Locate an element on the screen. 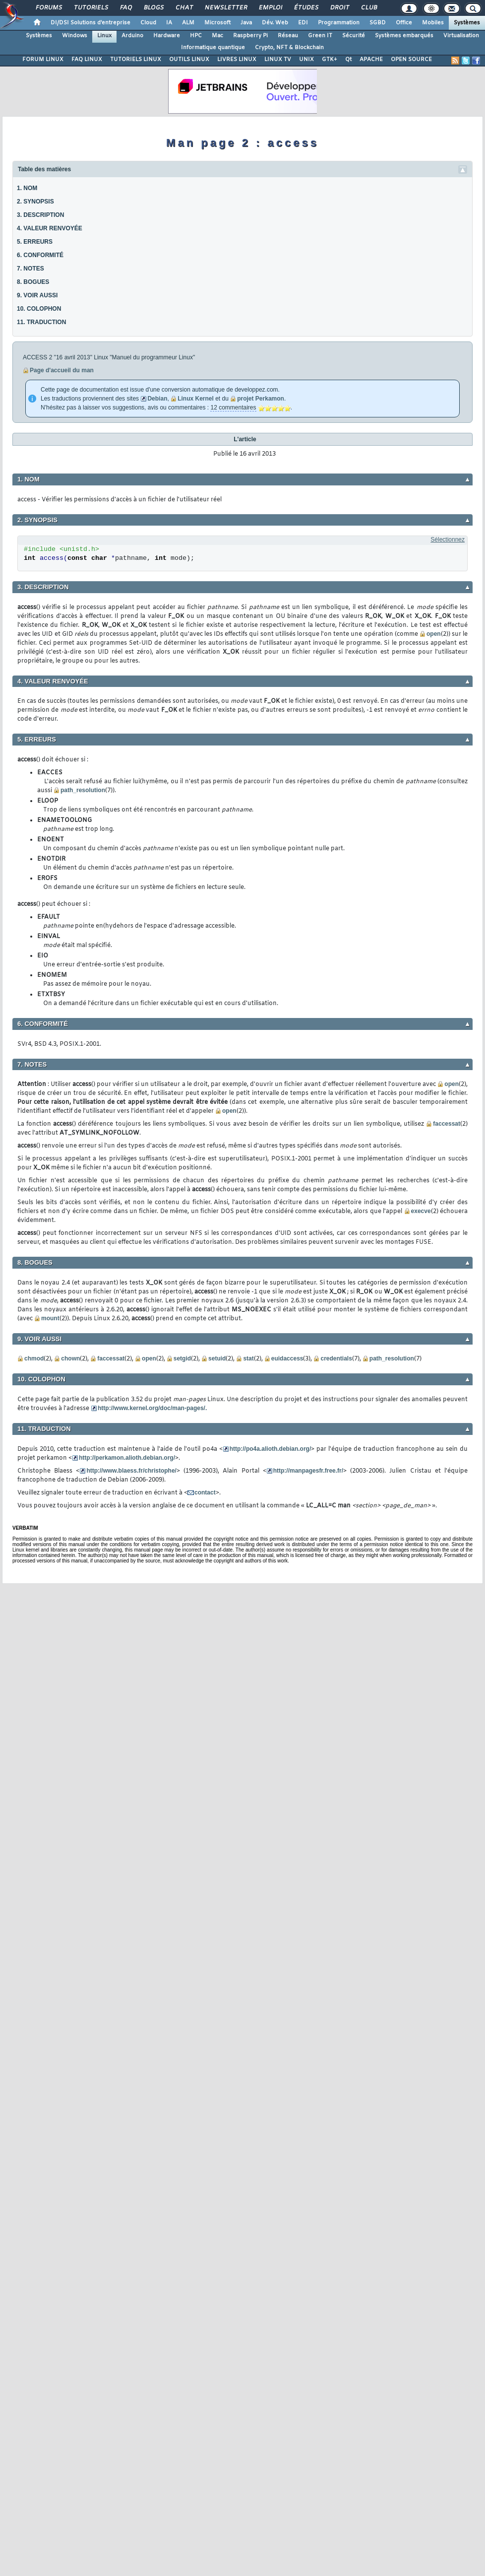 The width and height of the screenshot is (485, 2576). Windows is located at coordinates (74, 35).